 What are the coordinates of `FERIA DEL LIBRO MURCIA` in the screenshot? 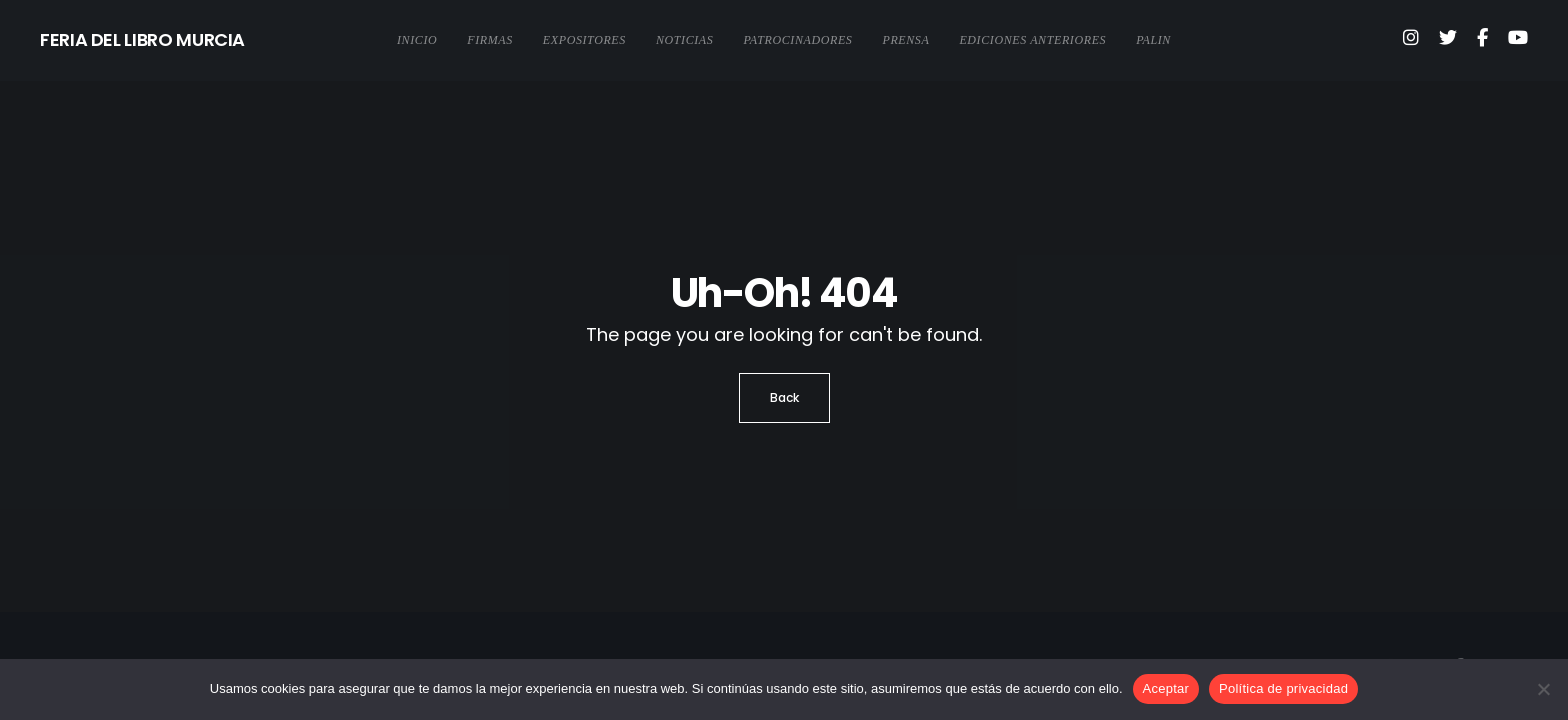 It's located at (142, 39).